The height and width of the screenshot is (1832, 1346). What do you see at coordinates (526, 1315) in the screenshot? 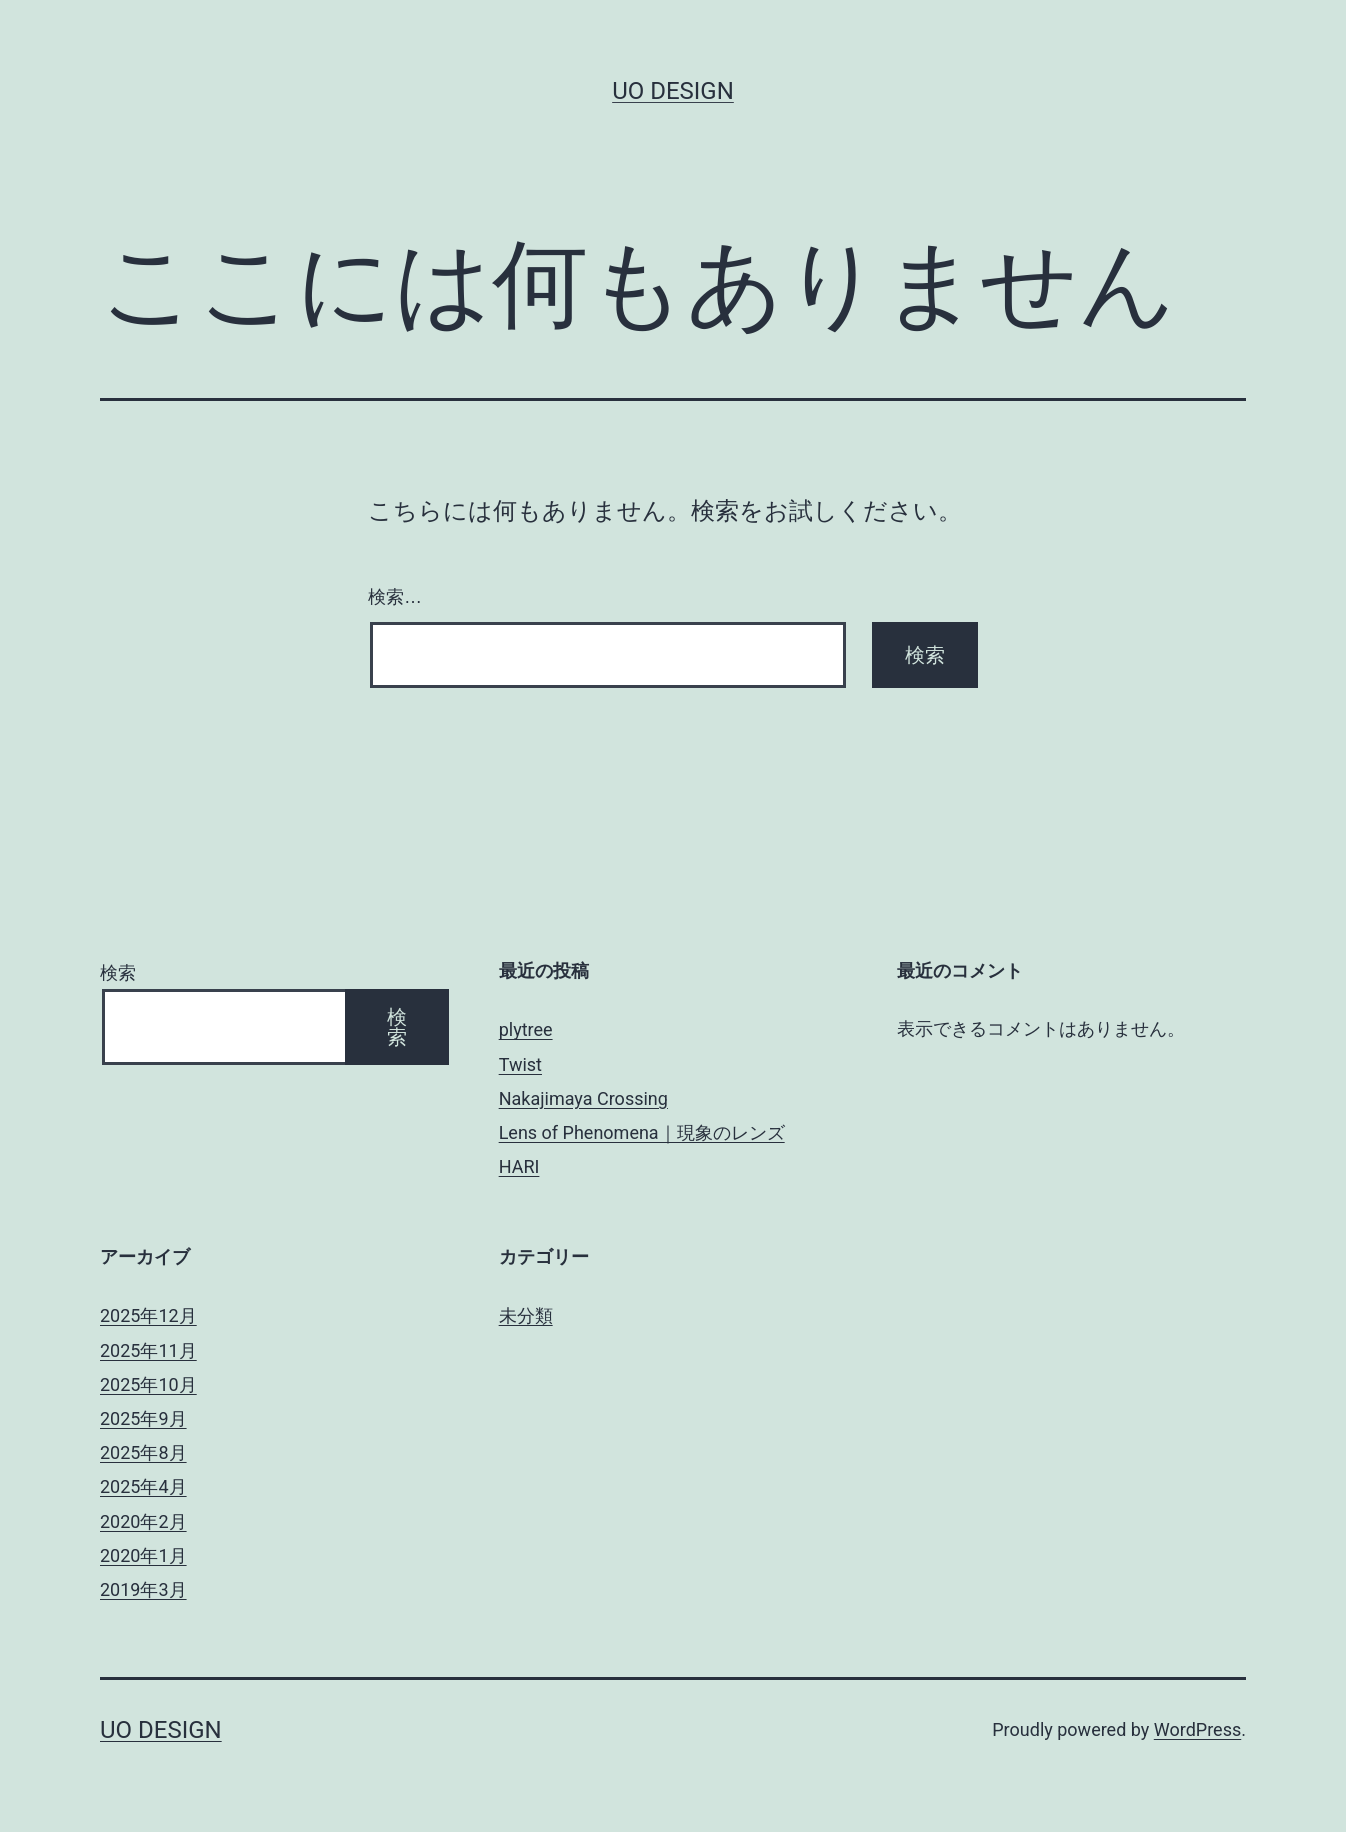
I see `未分類` at bounding box center [526, 1315].